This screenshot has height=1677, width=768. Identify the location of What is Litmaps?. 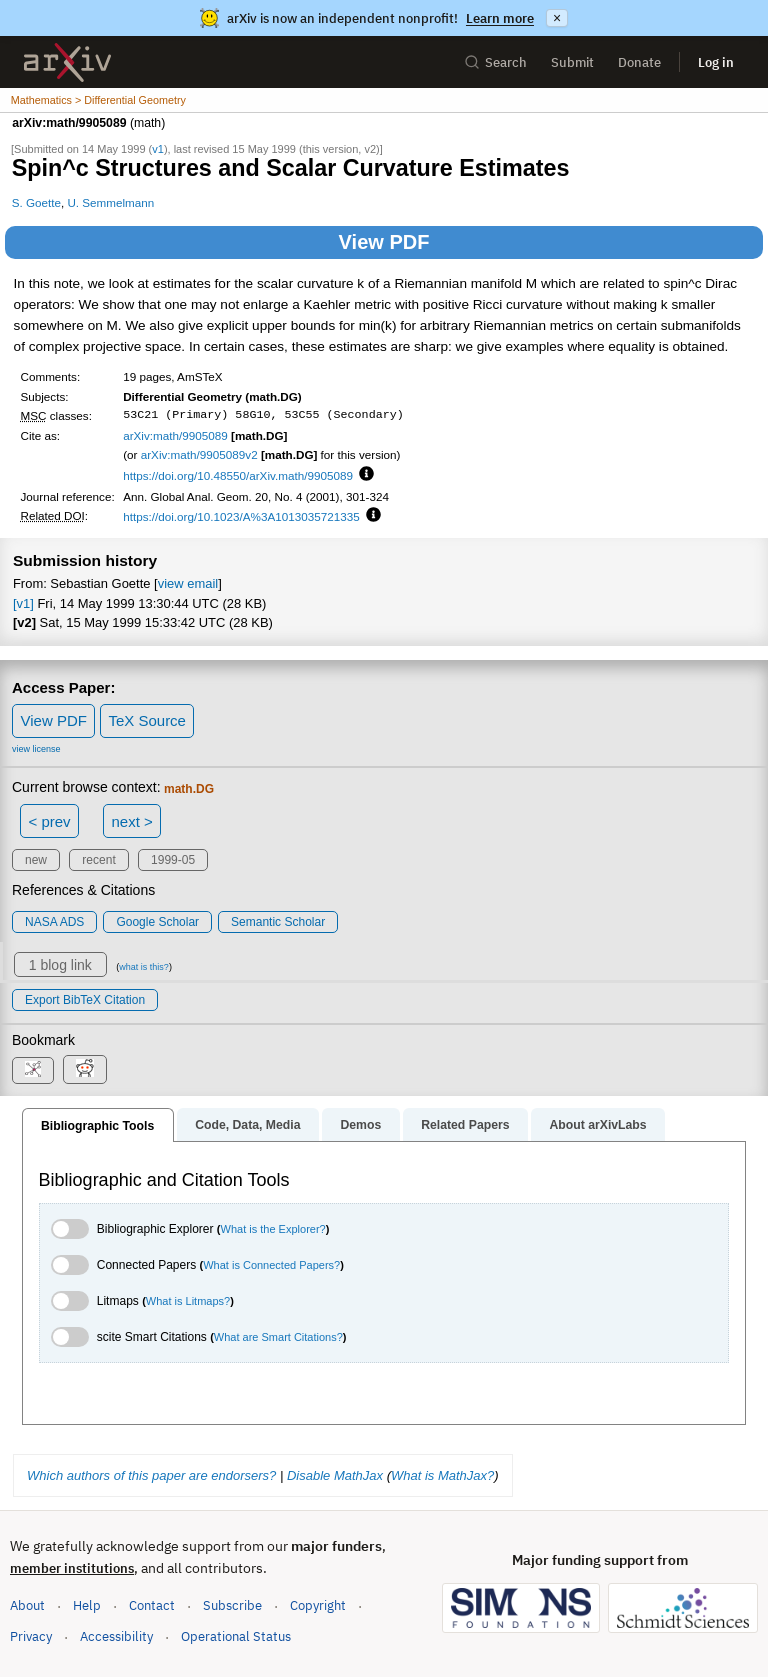
(188, 1301).